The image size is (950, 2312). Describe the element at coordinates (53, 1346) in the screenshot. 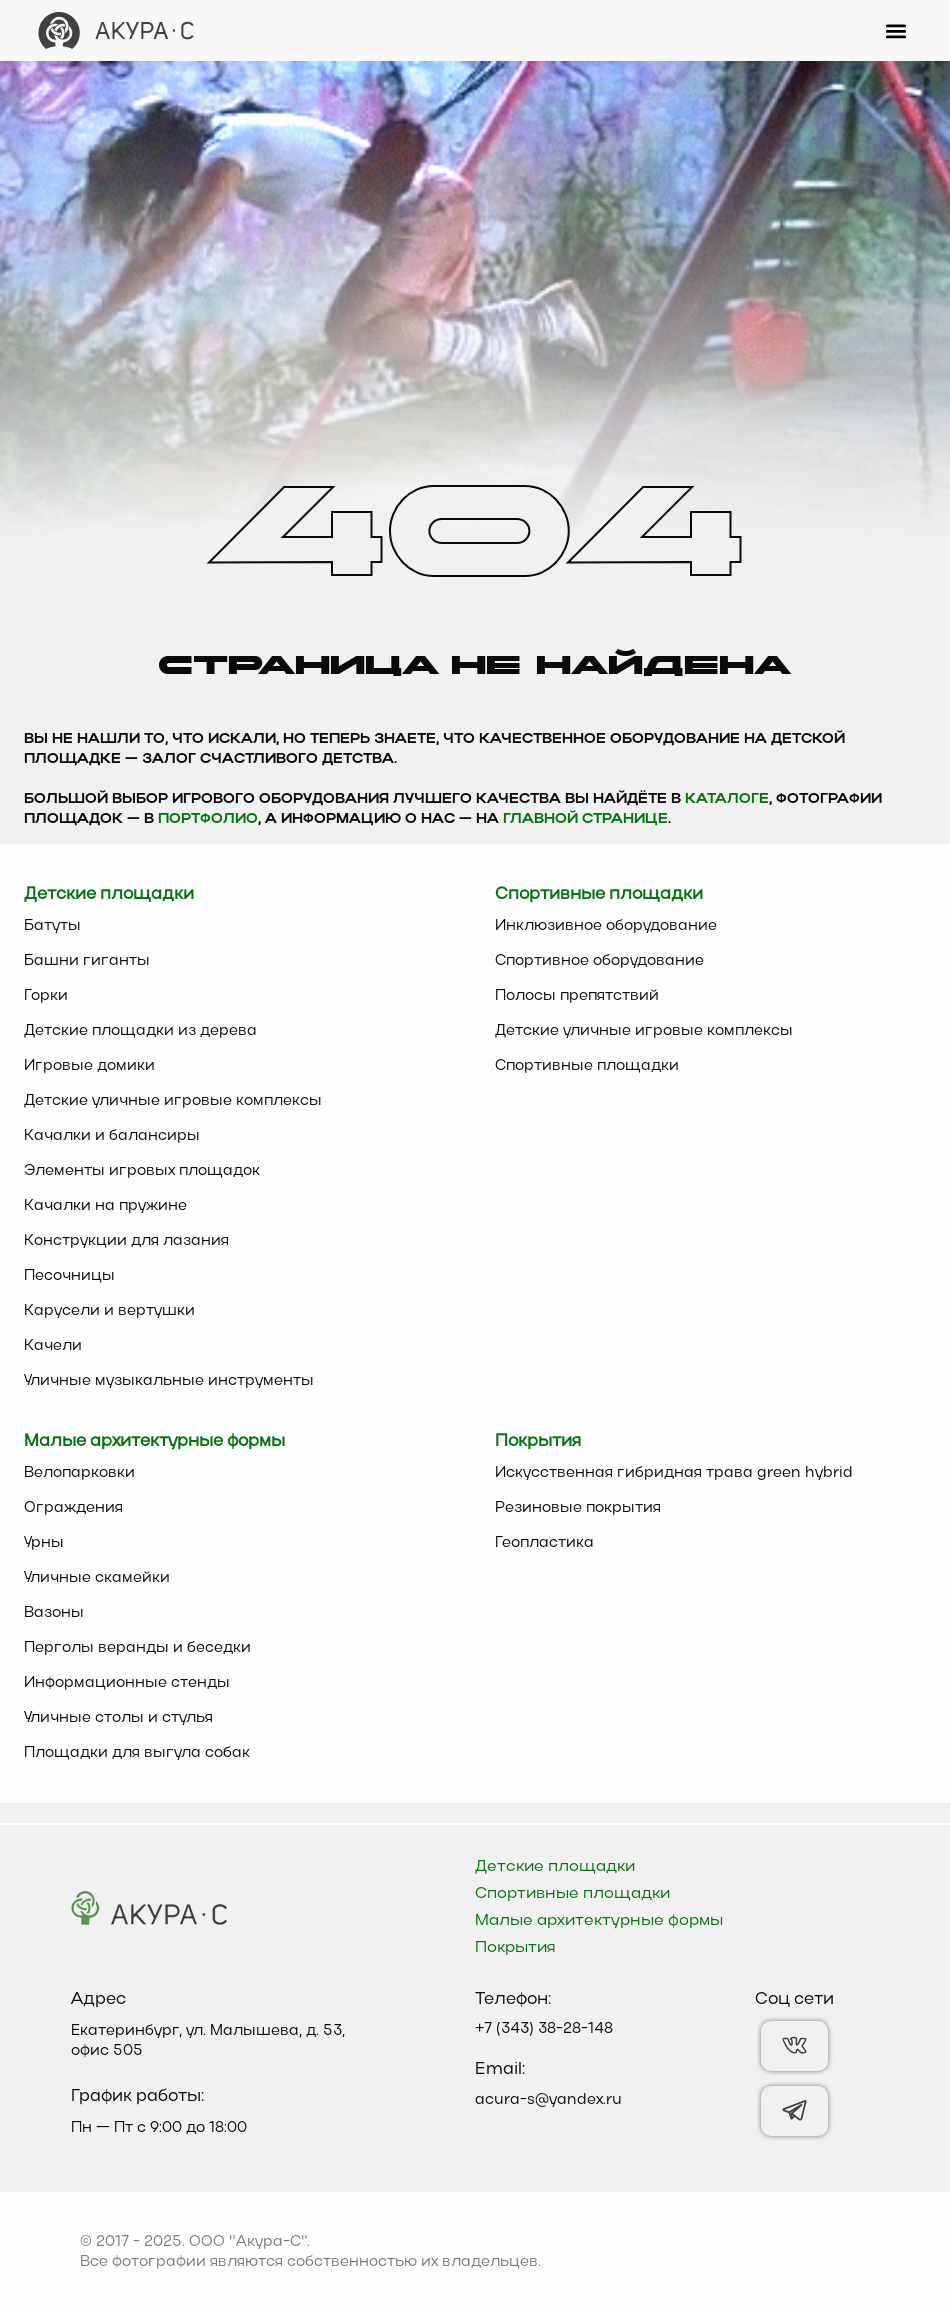

I see `Качели` at that location.